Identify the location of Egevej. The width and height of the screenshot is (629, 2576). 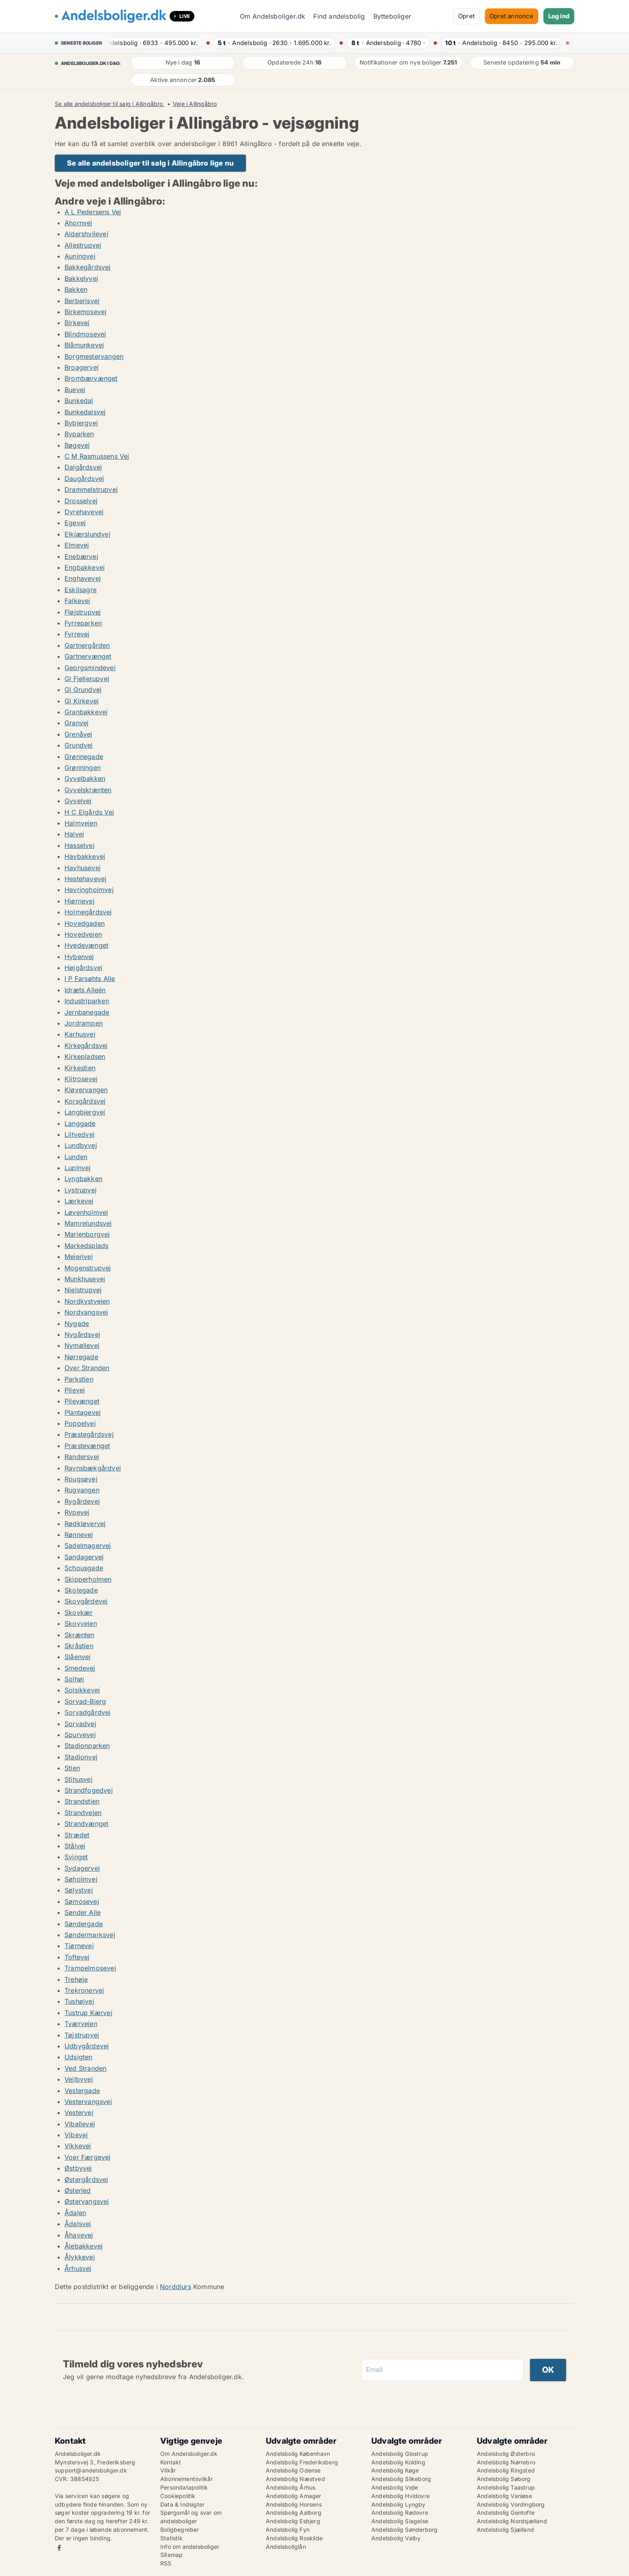
(75, 523).